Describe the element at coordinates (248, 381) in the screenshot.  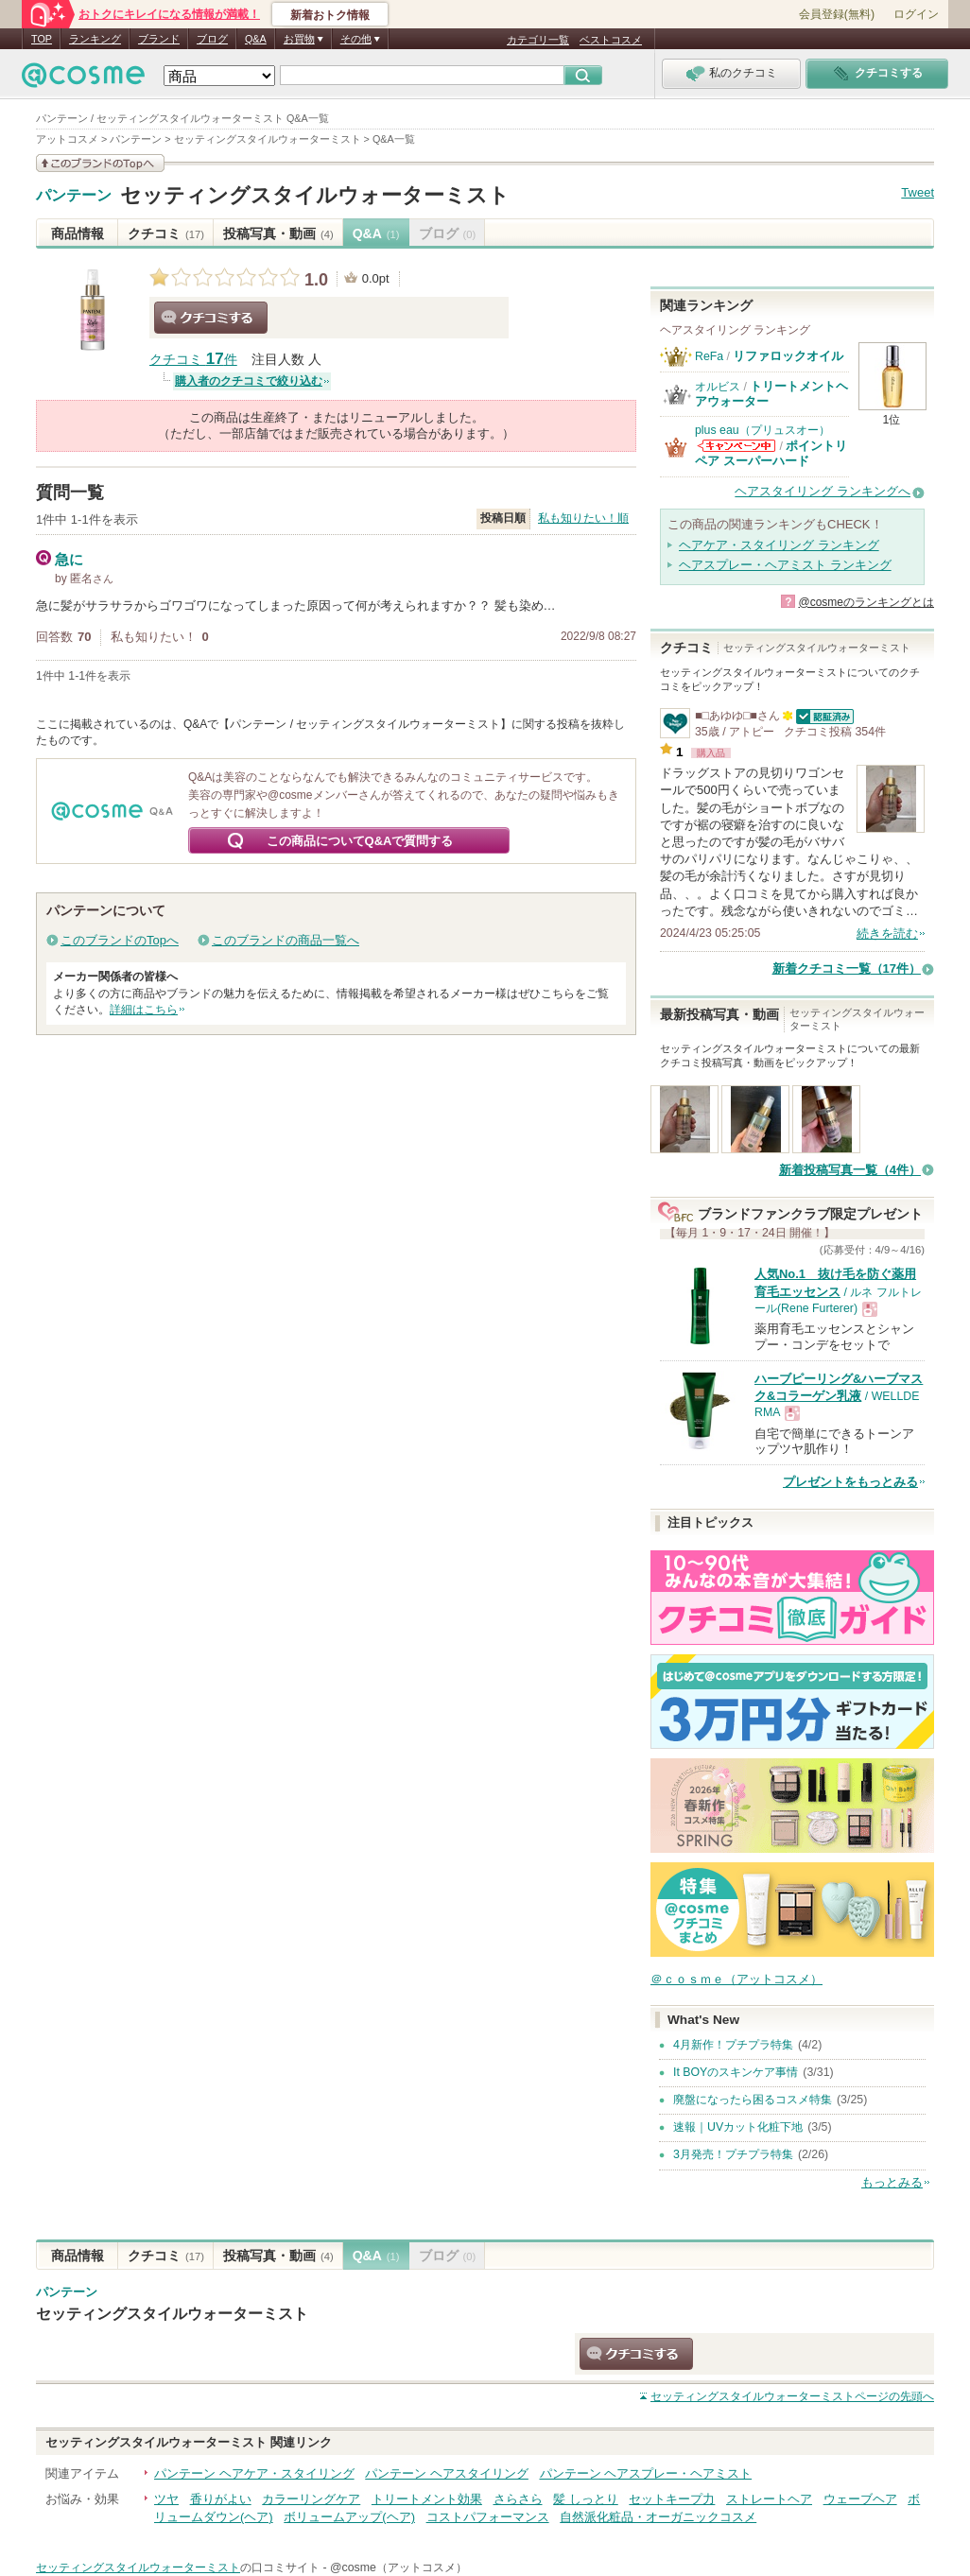
I see `購入者のクチコミで絞り込む` at that location.